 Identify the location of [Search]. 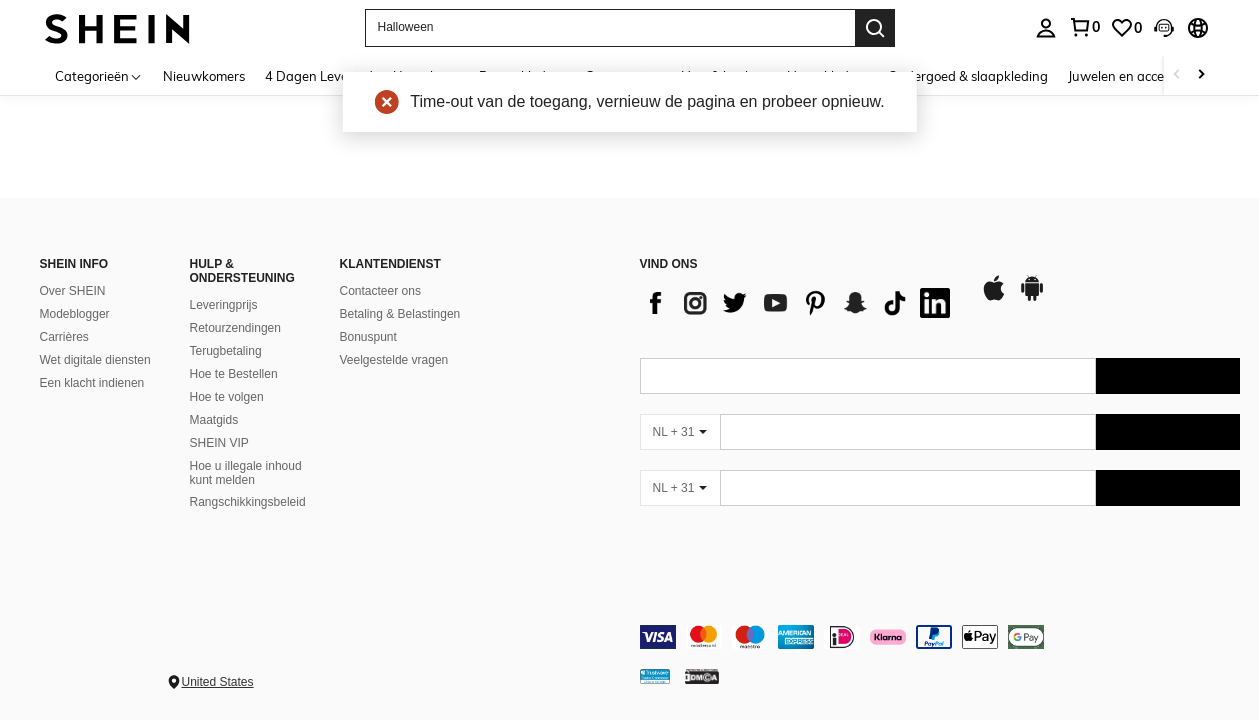
(875, 28).